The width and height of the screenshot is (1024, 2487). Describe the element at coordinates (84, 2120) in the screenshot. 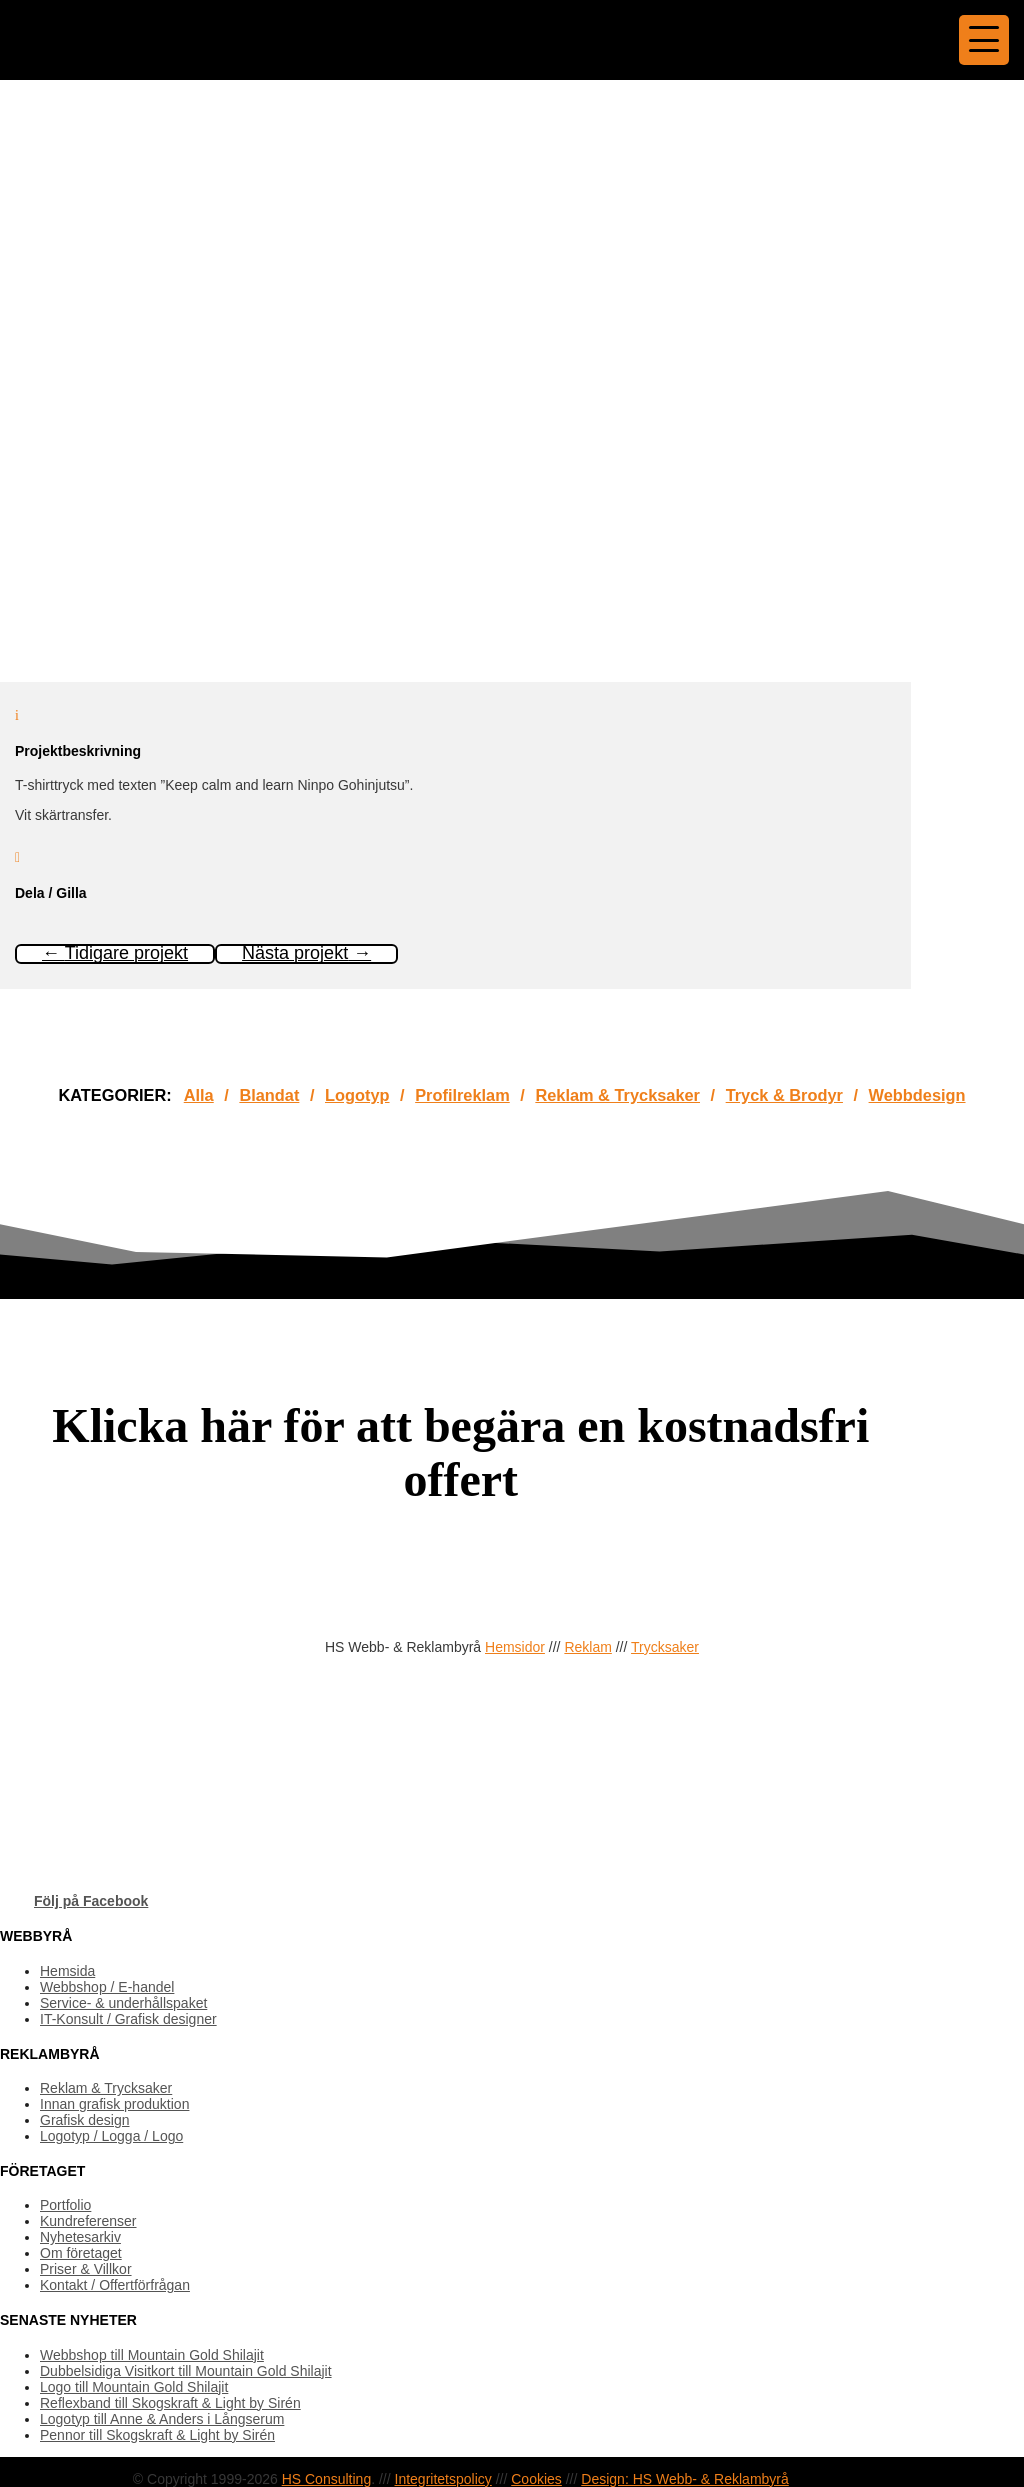

I see `Grafisk design` at that location.